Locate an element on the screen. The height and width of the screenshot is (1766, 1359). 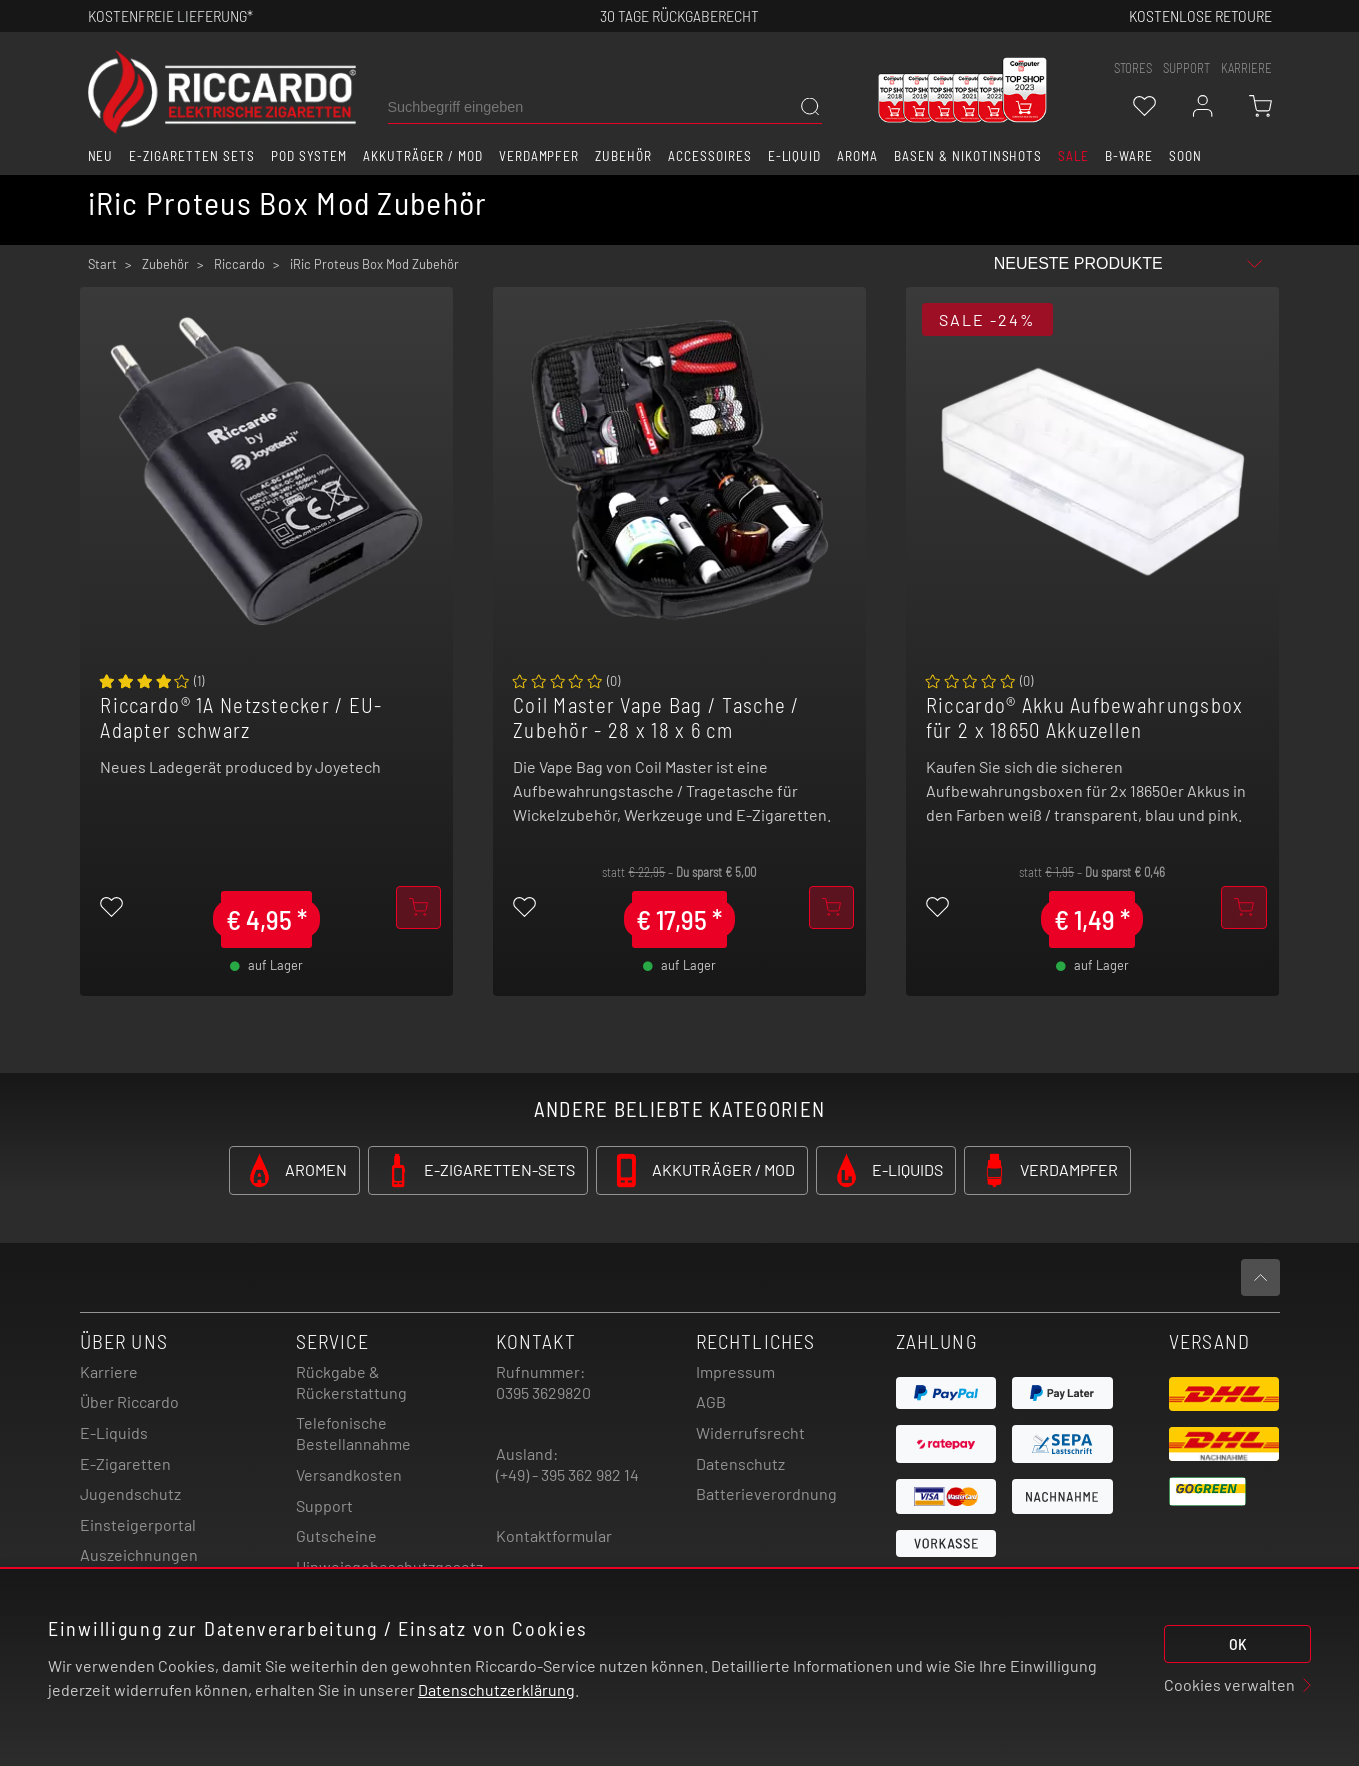
Support is located at coordinates (324, 1505).